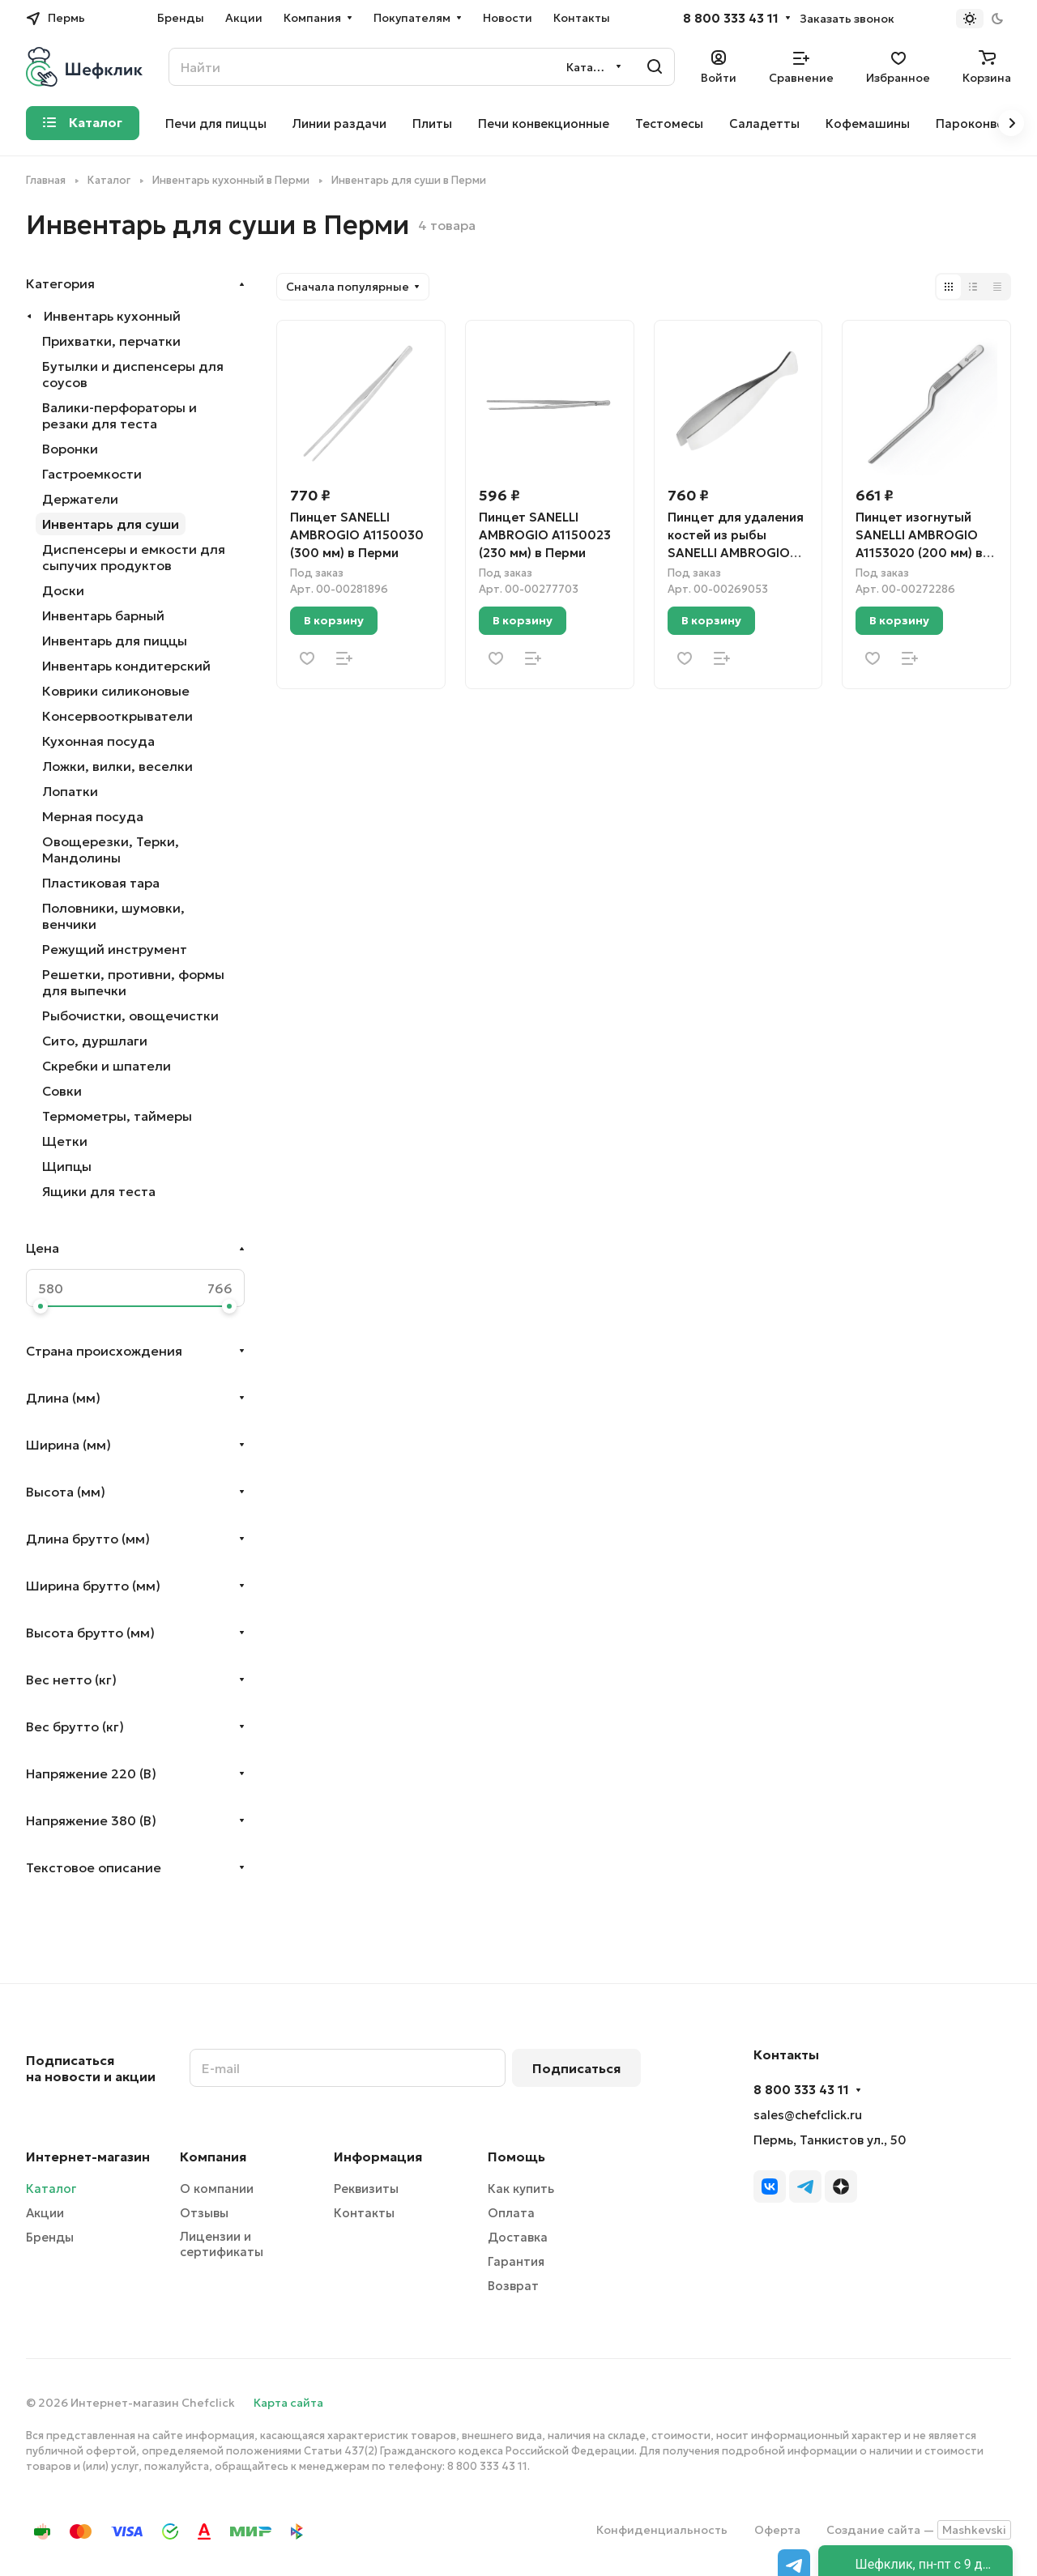 The image size is (1037, 2576). What do you see at coordinates (204, 2212) in the screenshot?
I see `Отзывы` at bounding box center [204, 2212].